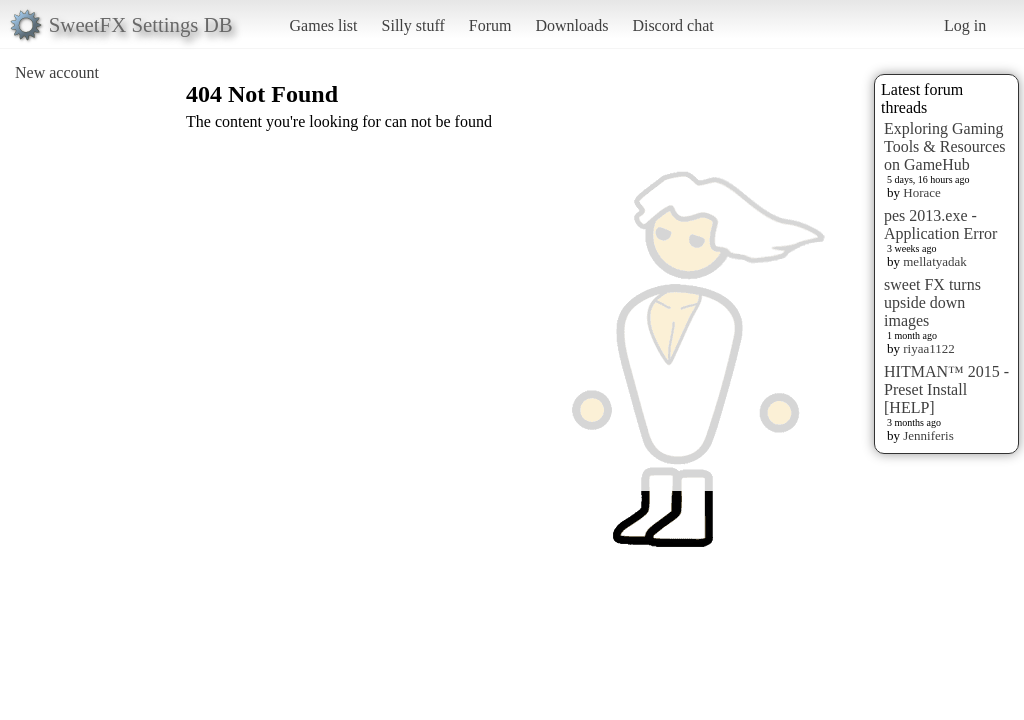 Image resolution: width=1024 pixels, height=720 pixels. What do you see at coordinates (935, 261) in the screenshot?
I see `mellatyadak` at bounding box center [935, 261].